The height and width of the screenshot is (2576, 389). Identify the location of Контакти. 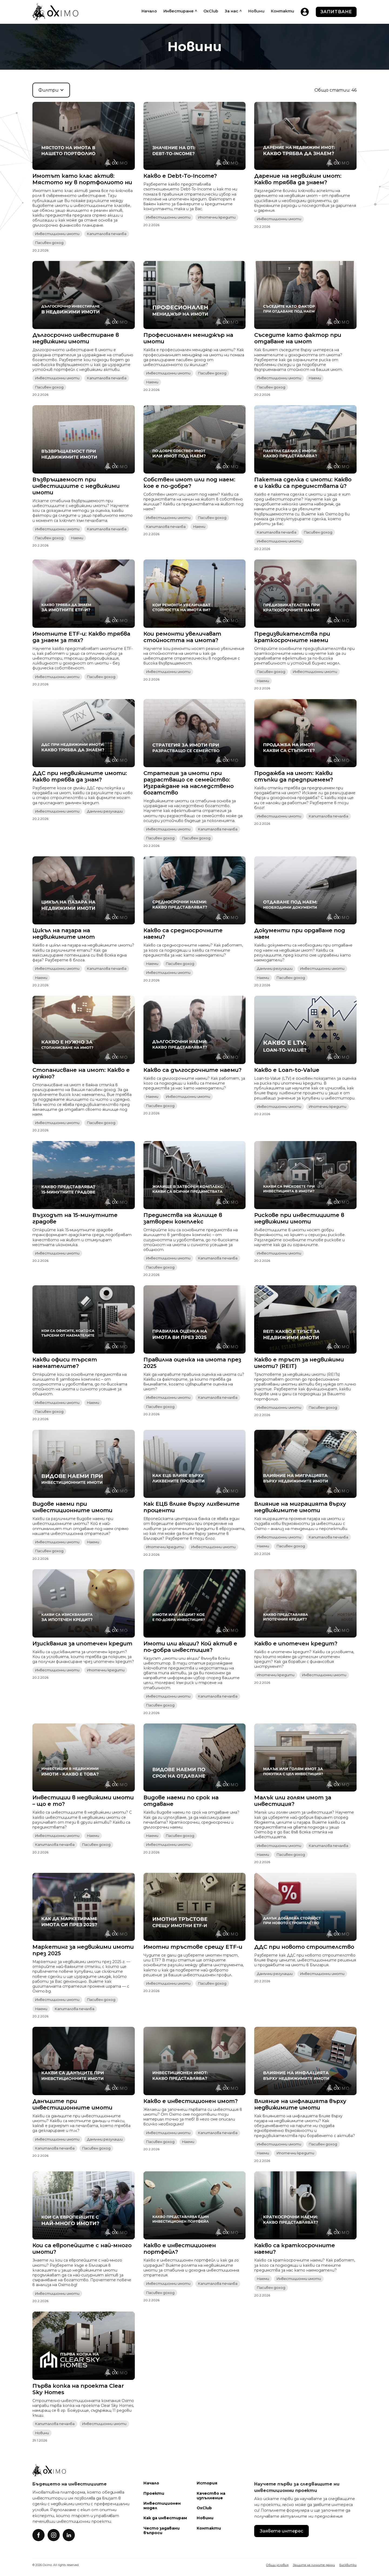
(282, 11).